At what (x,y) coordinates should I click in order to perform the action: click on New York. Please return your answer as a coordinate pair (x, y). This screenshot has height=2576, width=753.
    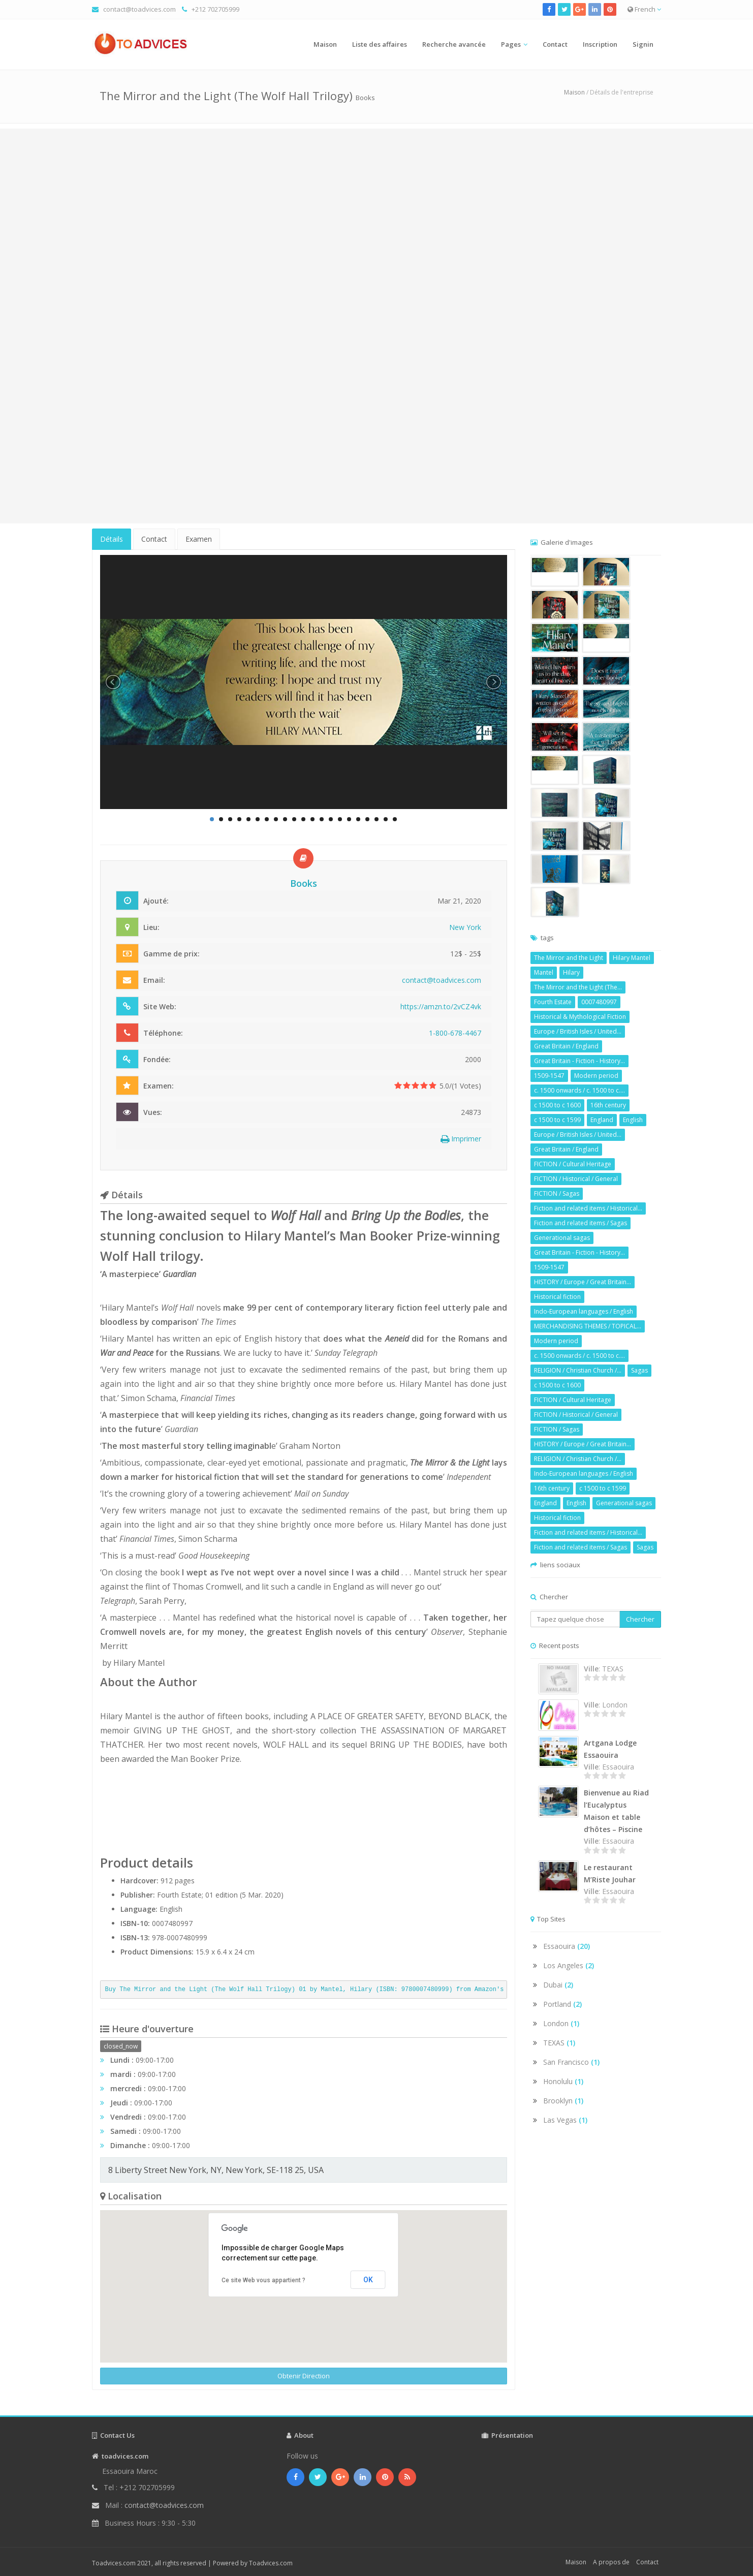
    Looking at the image, I should click on (465, 927).